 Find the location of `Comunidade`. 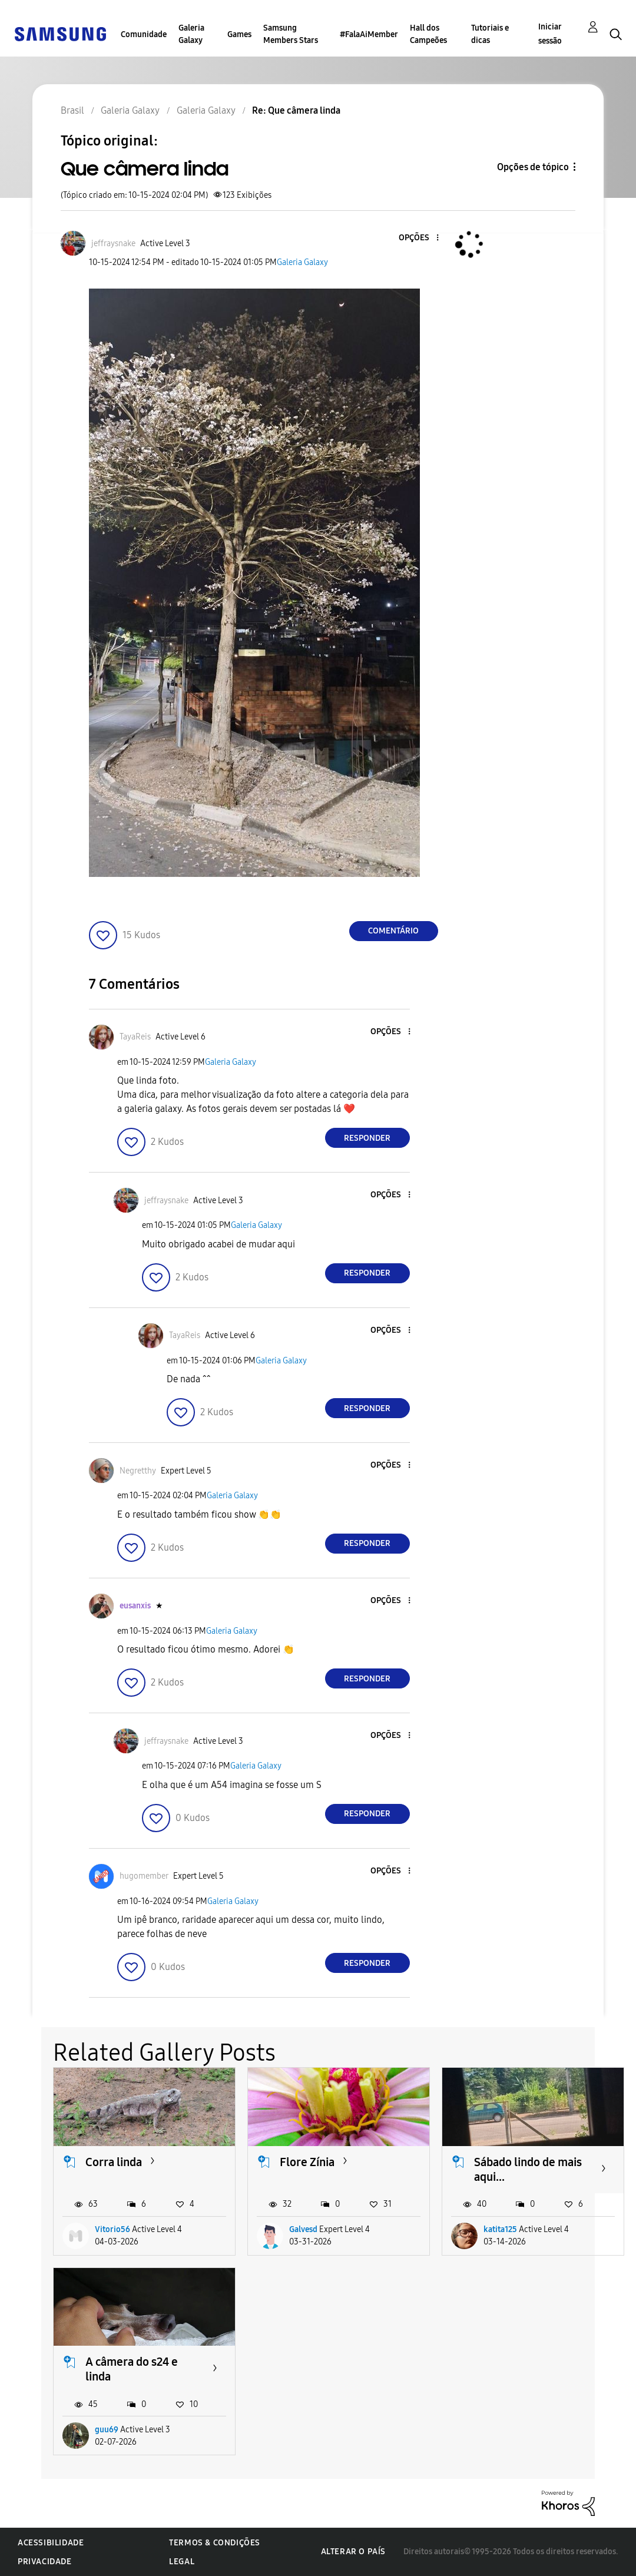

Comunidade is located at coordinates (144, 34).